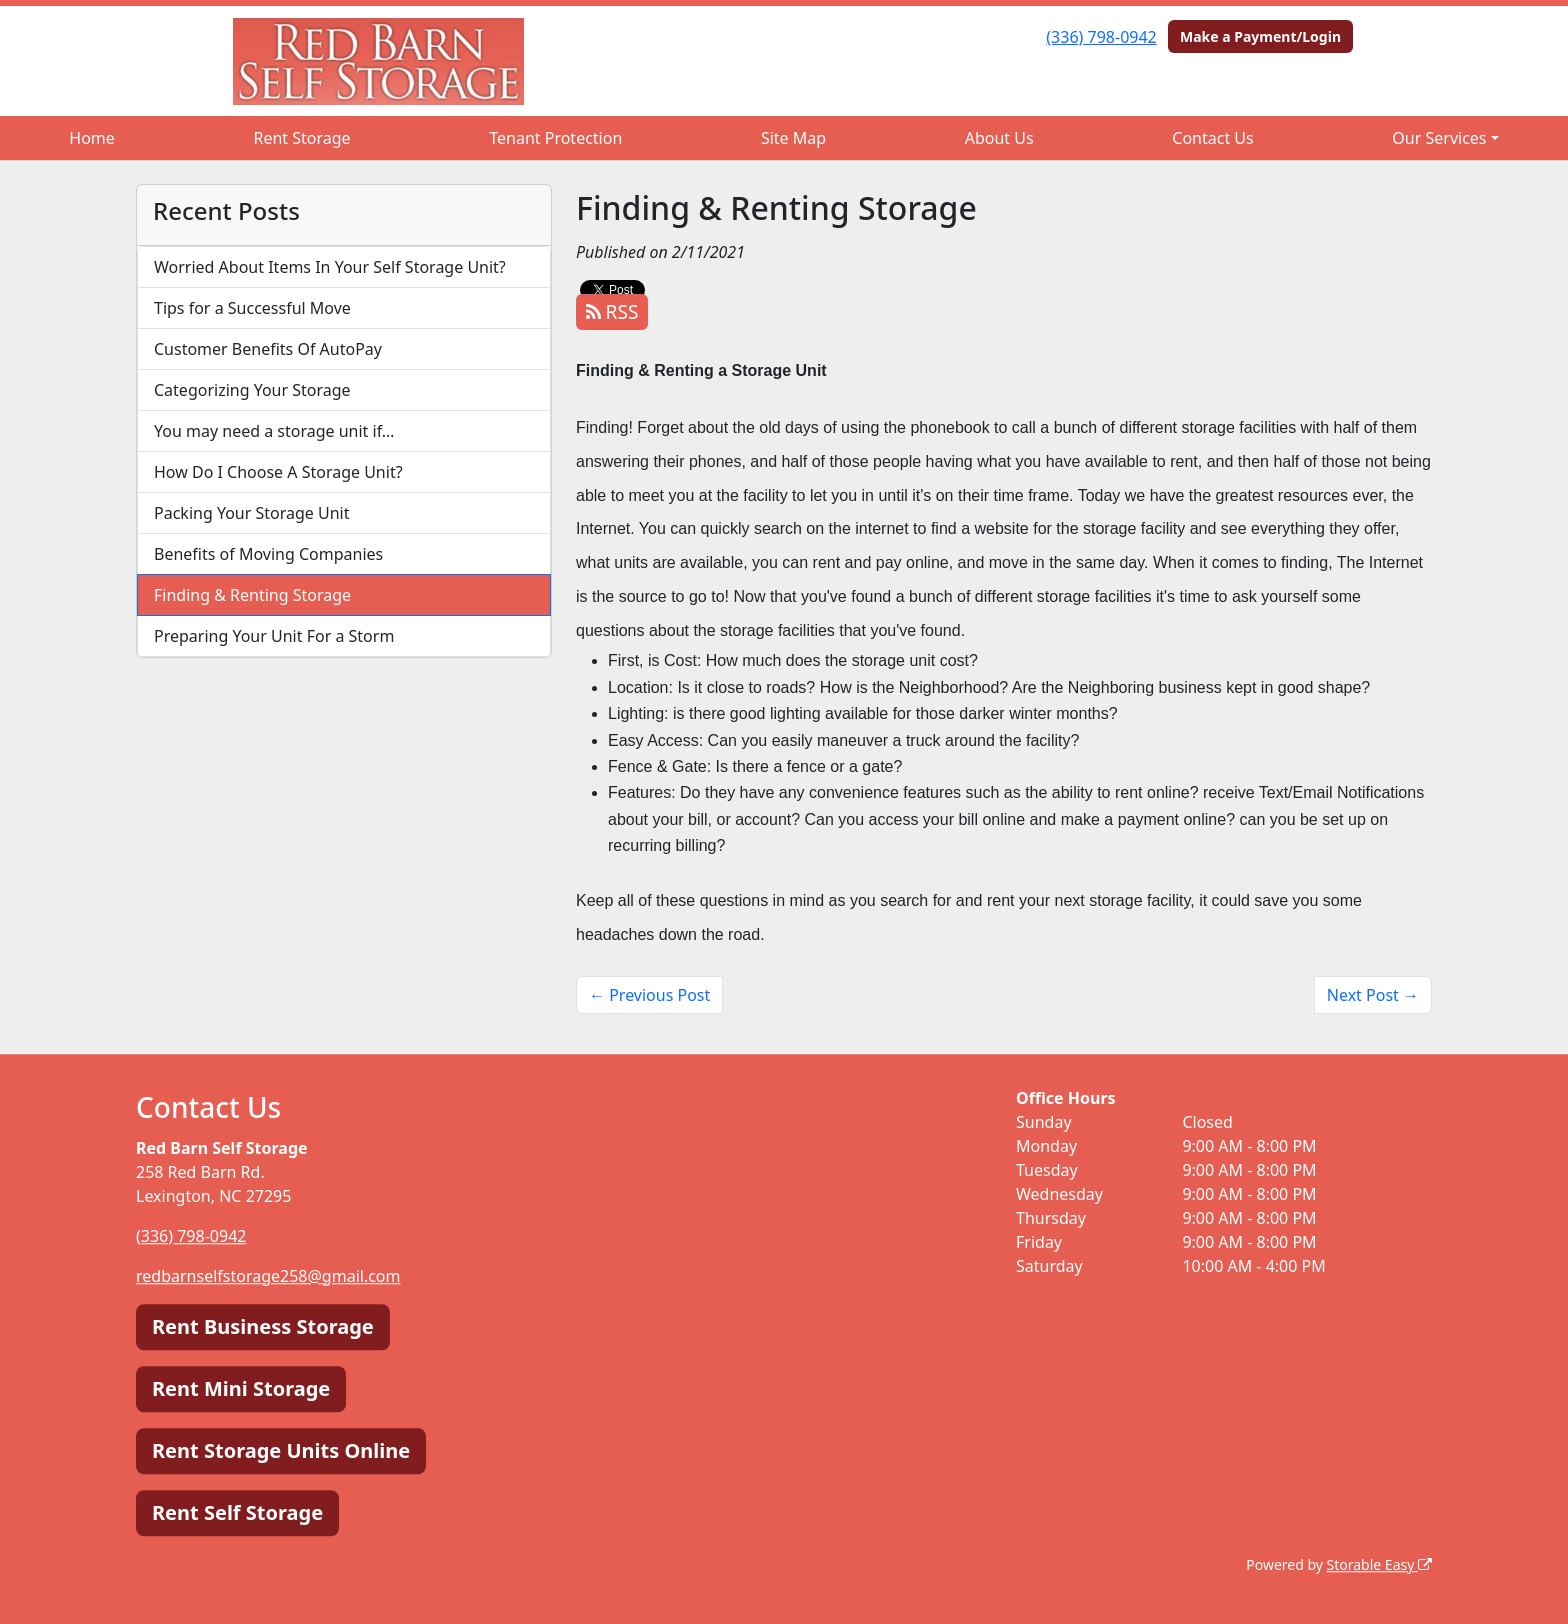  I want to click on ← Previous Post, so click(649, 995).